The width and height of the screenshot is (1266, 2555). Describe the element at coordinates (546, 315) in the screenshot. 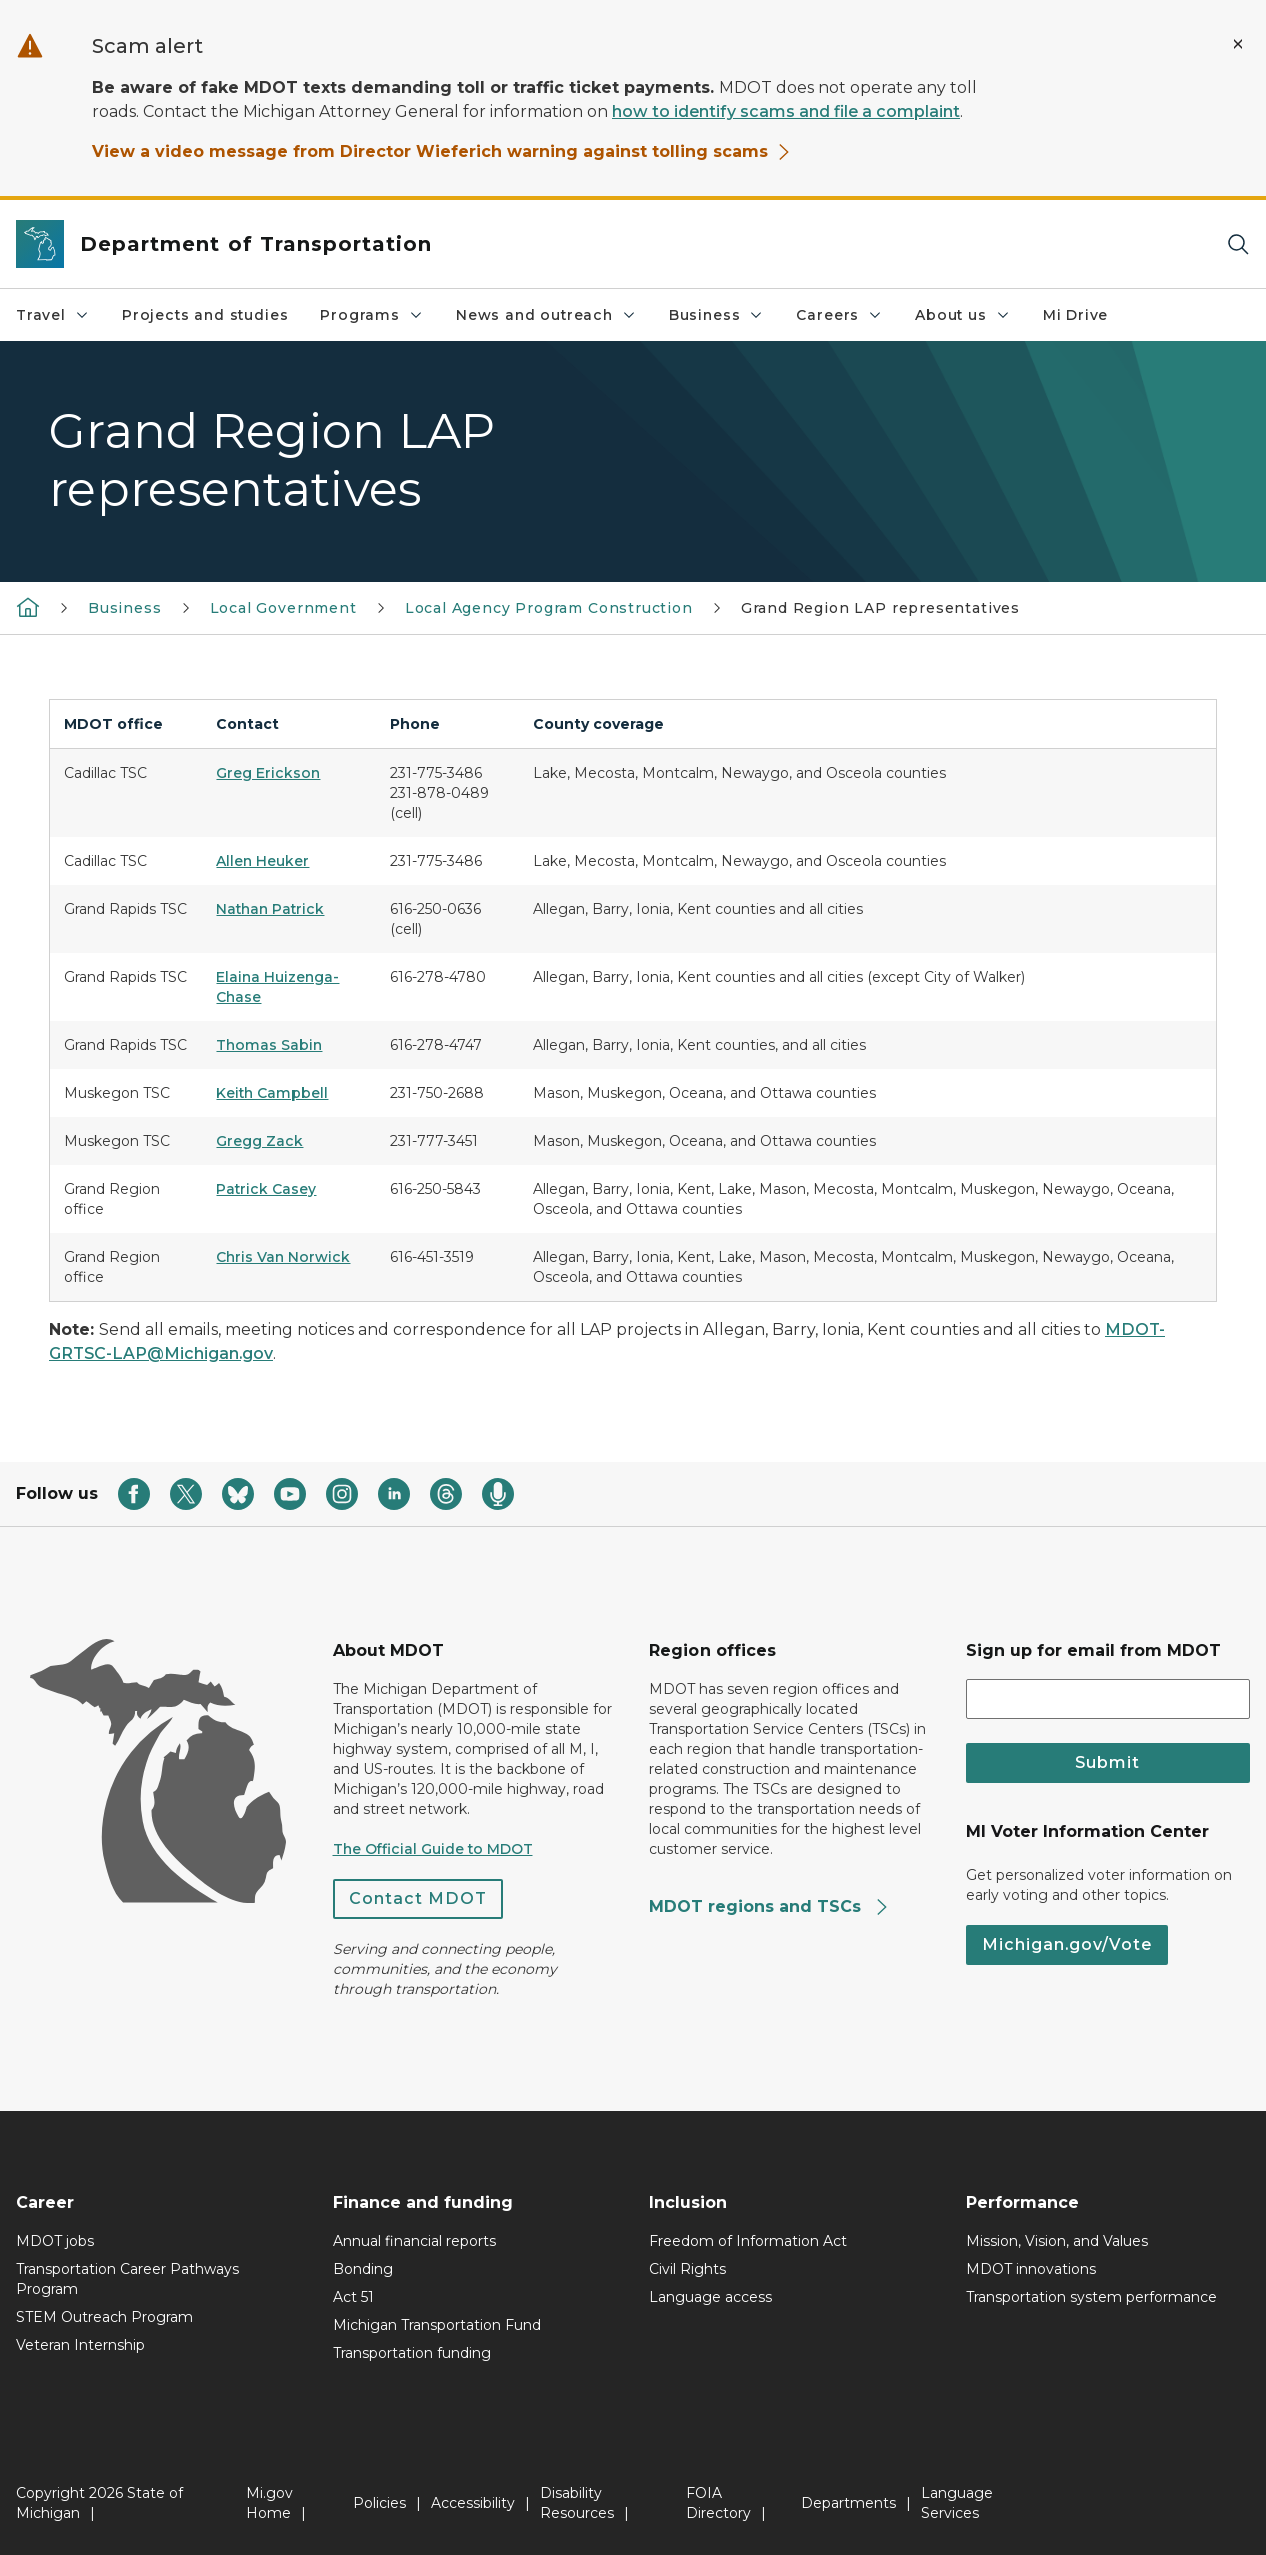

I see `News and outreach` at that location.